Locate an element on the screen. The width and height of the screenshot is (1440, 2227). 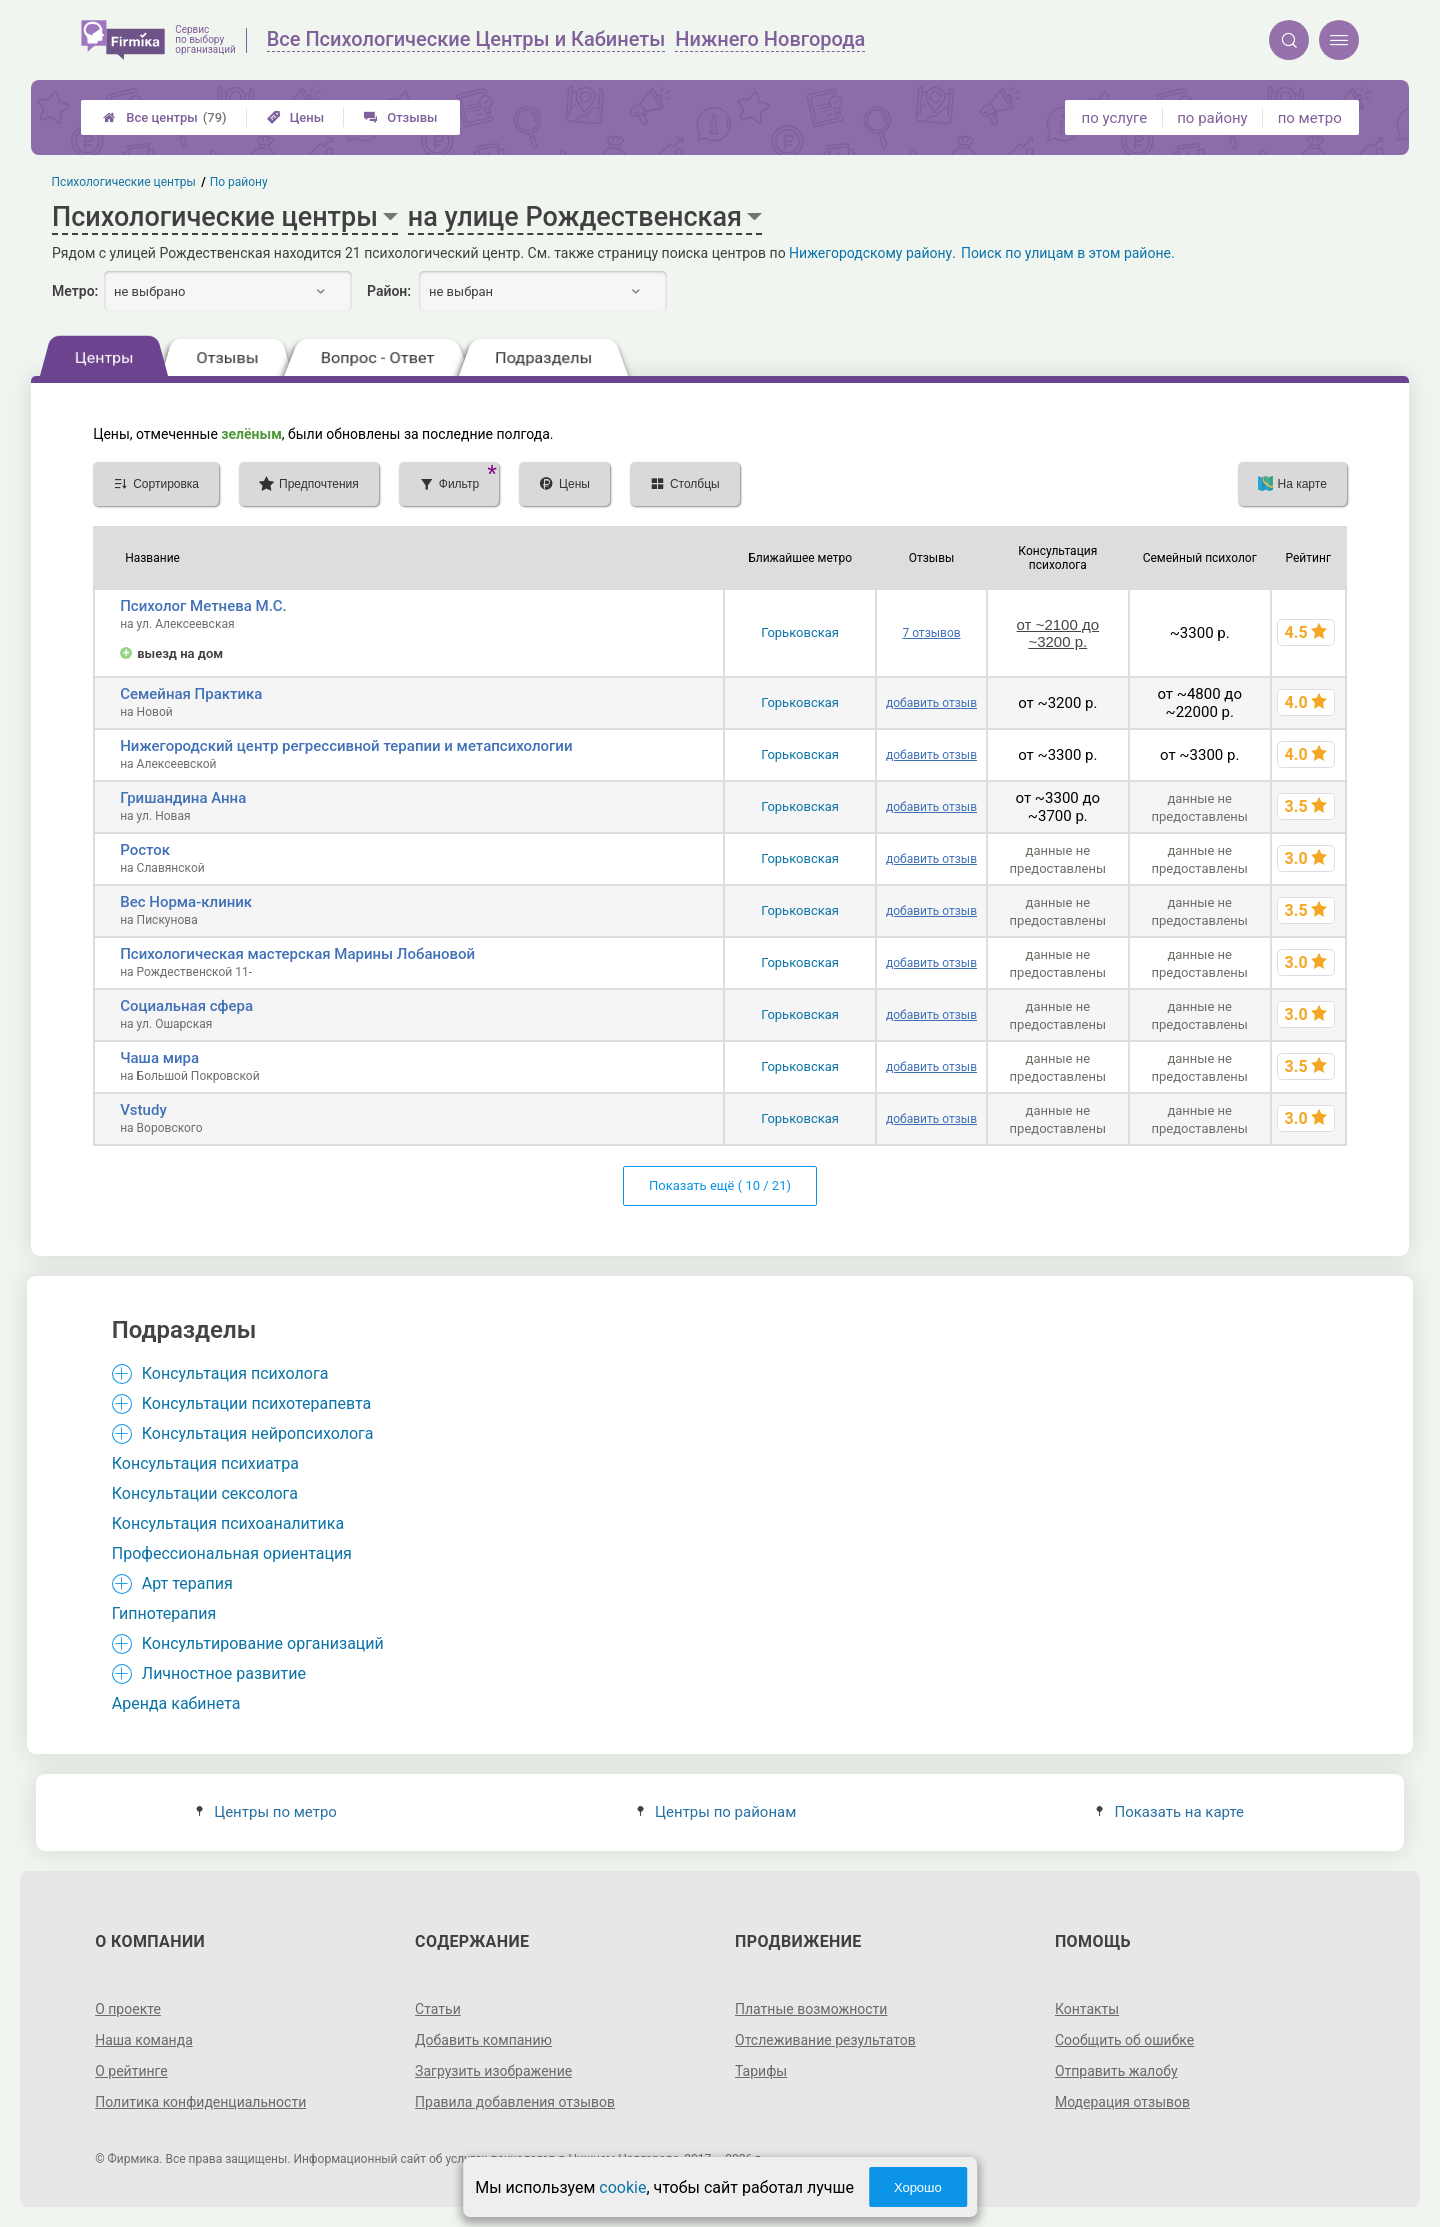
Профессиональная ориентация is located at coordinates (232, 1553).